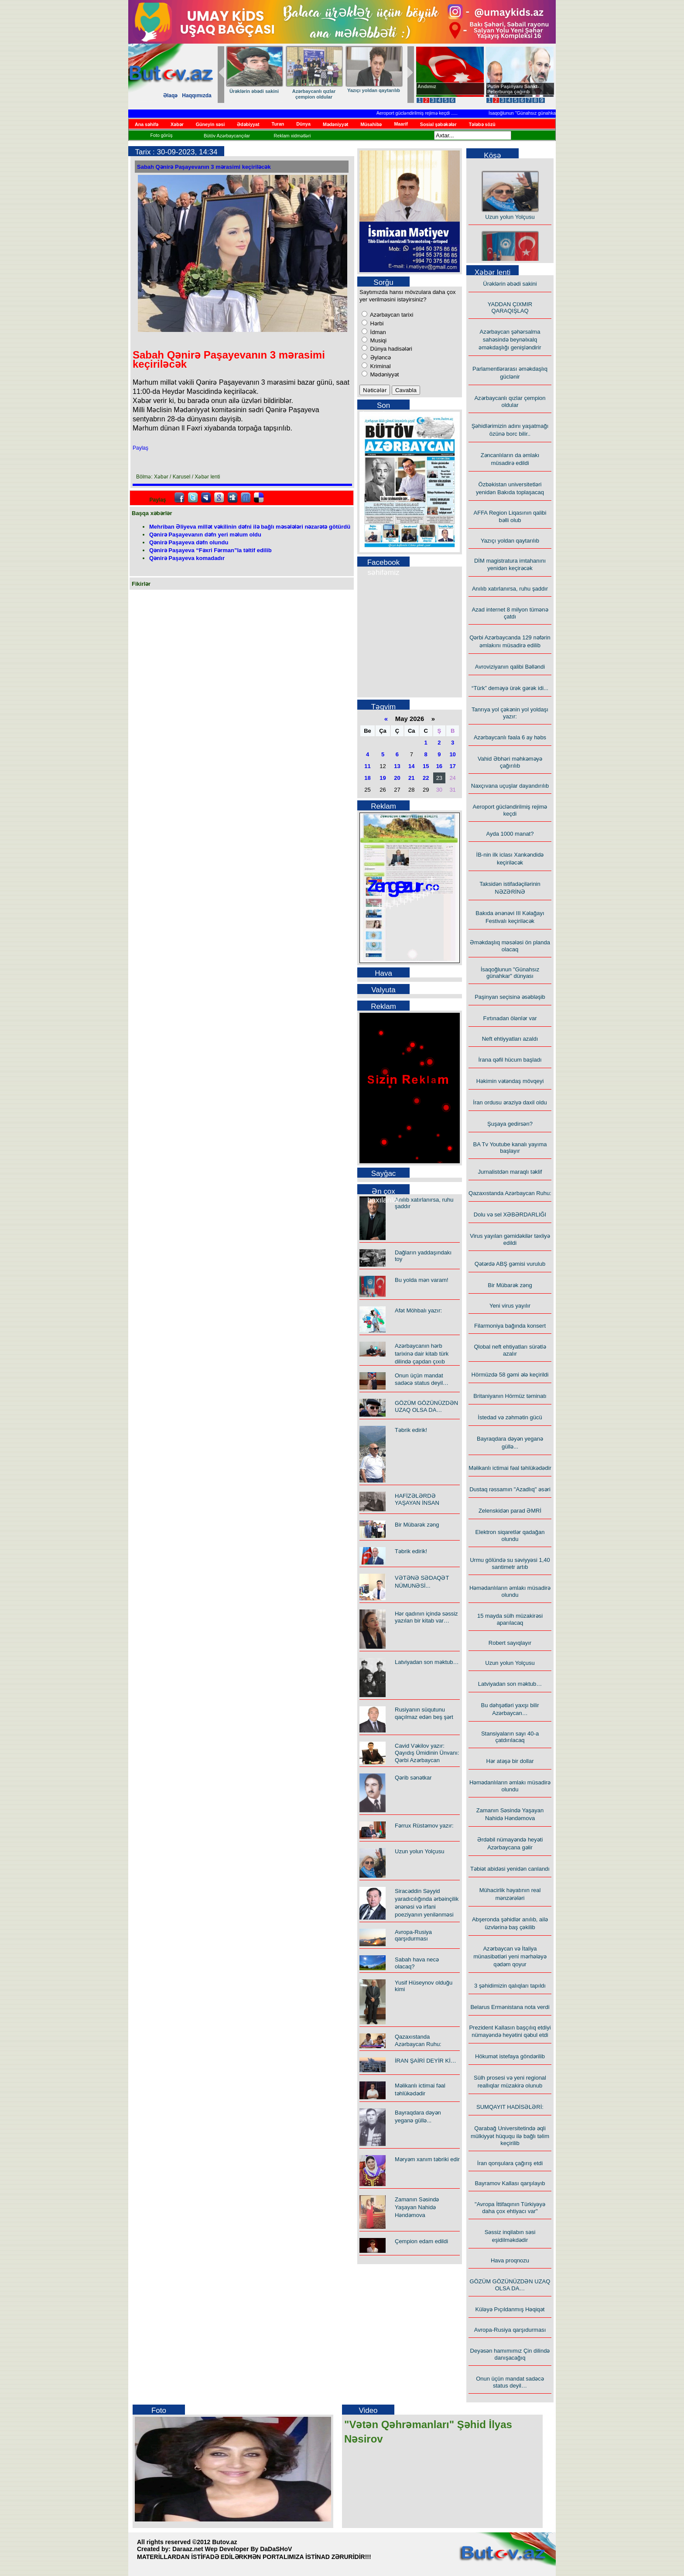 This screenshot has height=2576, width=684. Describe the element at coordinates (510, 946) in the screenshot. I see `Əməkdaşlıq məsələsi ön planda olacaq` at that location.